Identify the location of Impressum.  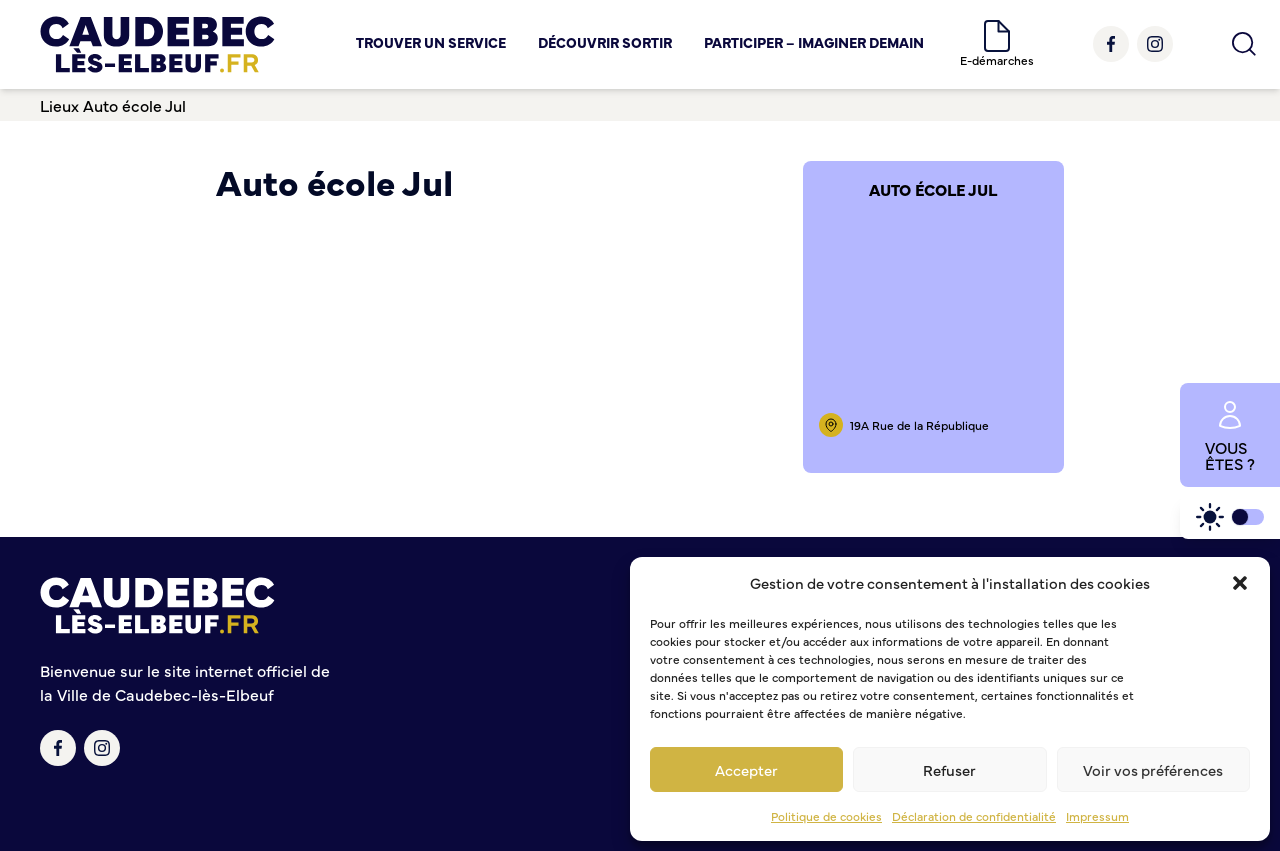
(1097, 816).